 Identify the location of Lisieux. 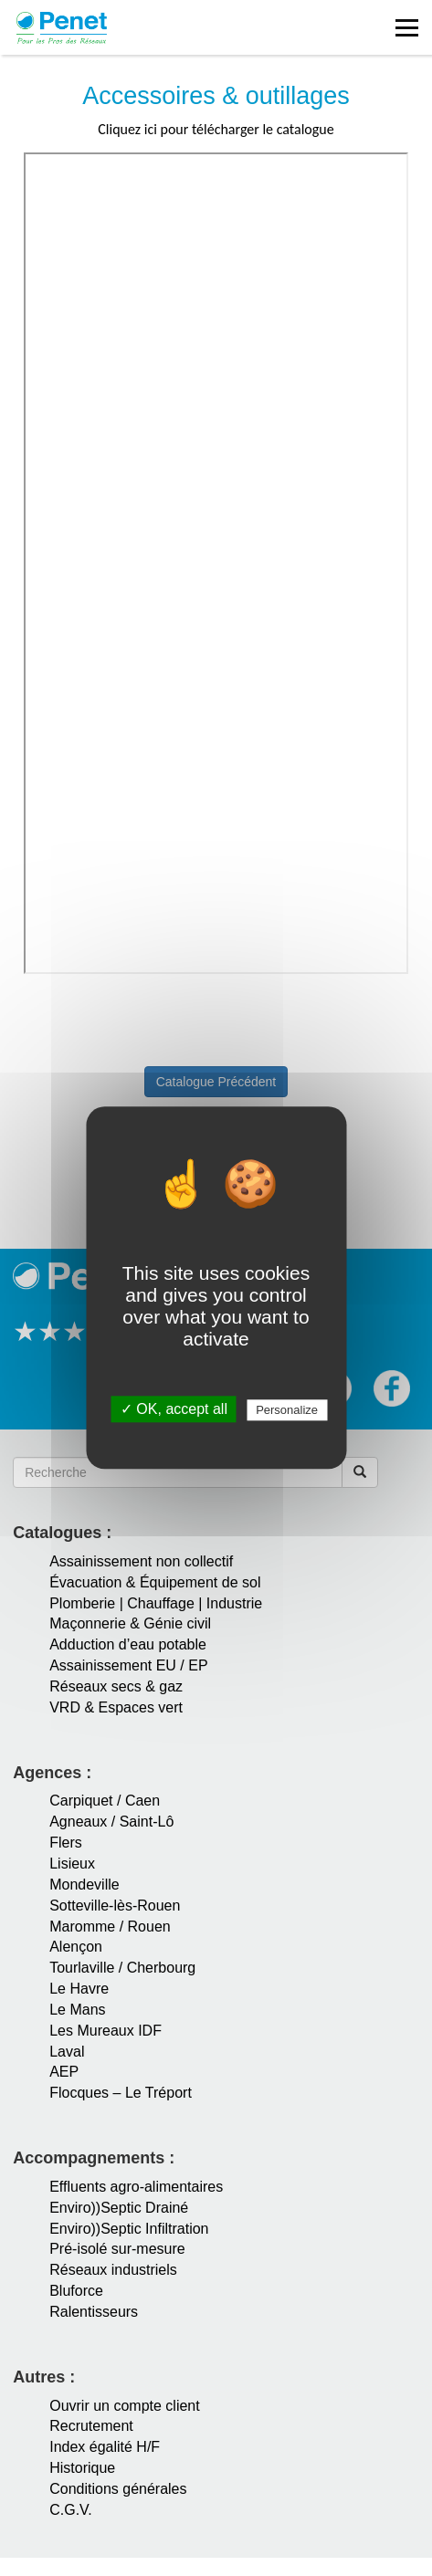
(72, 1863).